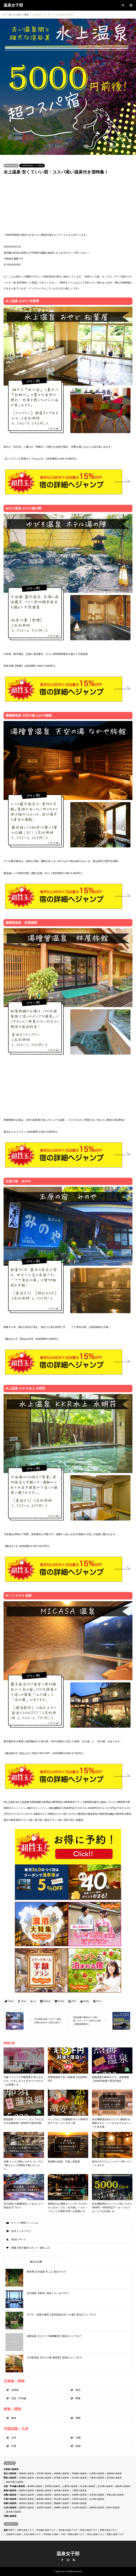 This screenshot has width=136, height=2576. Describe the element at coordinates (32, 2534) in the screenshot. I see `九州の温泉ブログ` at that location.